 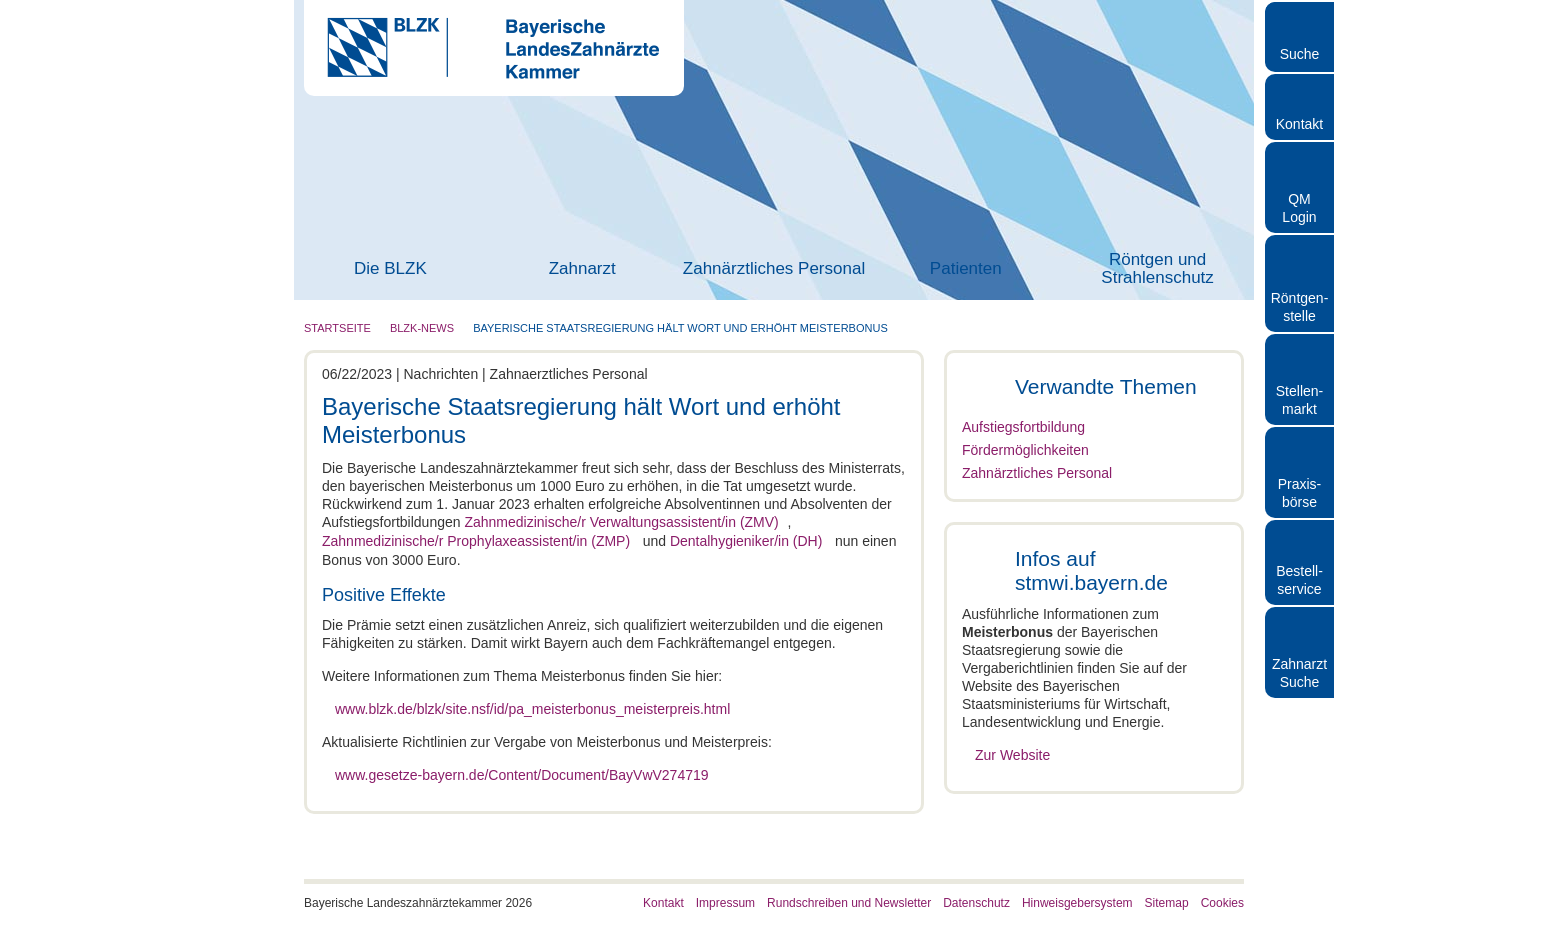 What do you see at coordinates (1381, 843) in the screenshot?
I see `Nur notwendige Cookies` at bounding box center [1381, 843].